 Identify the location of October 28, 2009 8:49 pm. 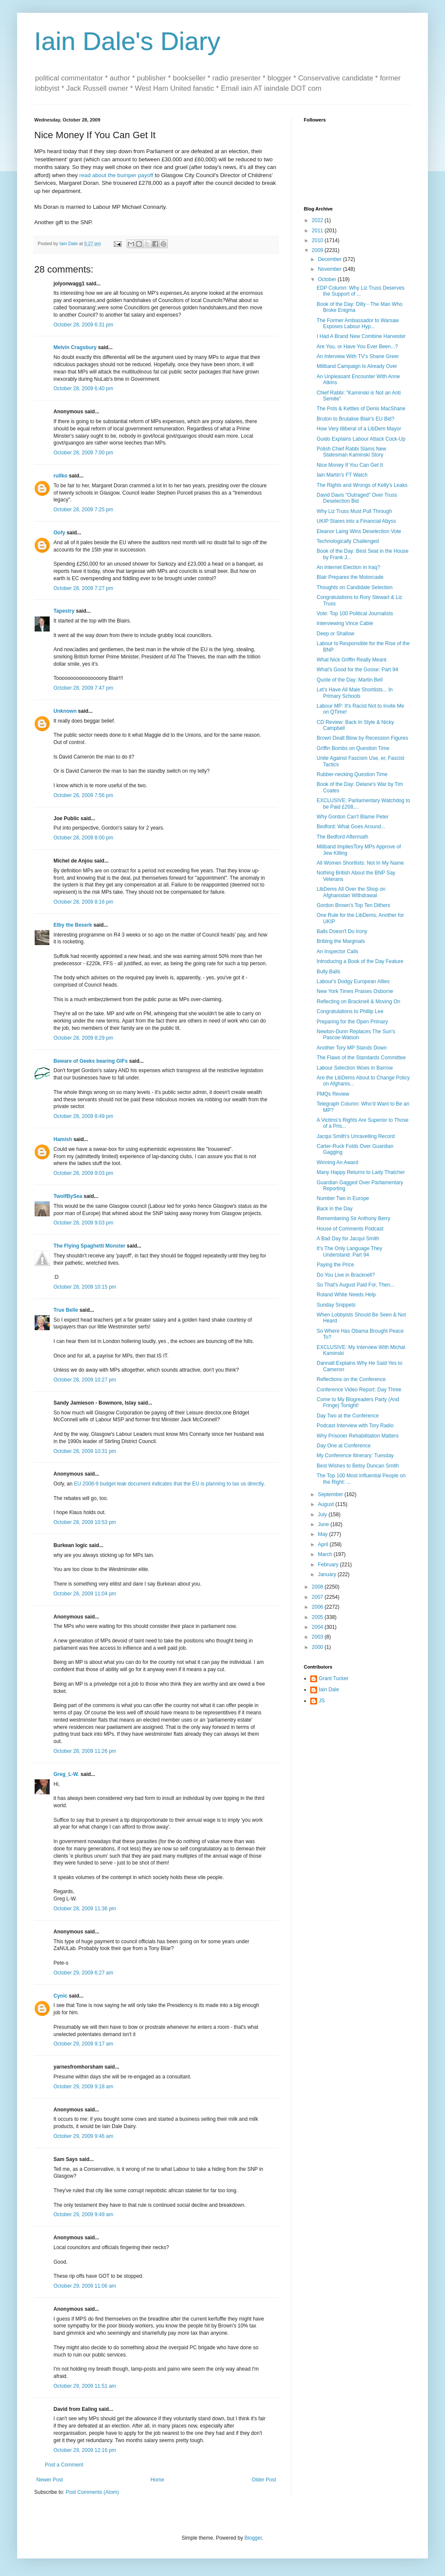
(83, 1116).